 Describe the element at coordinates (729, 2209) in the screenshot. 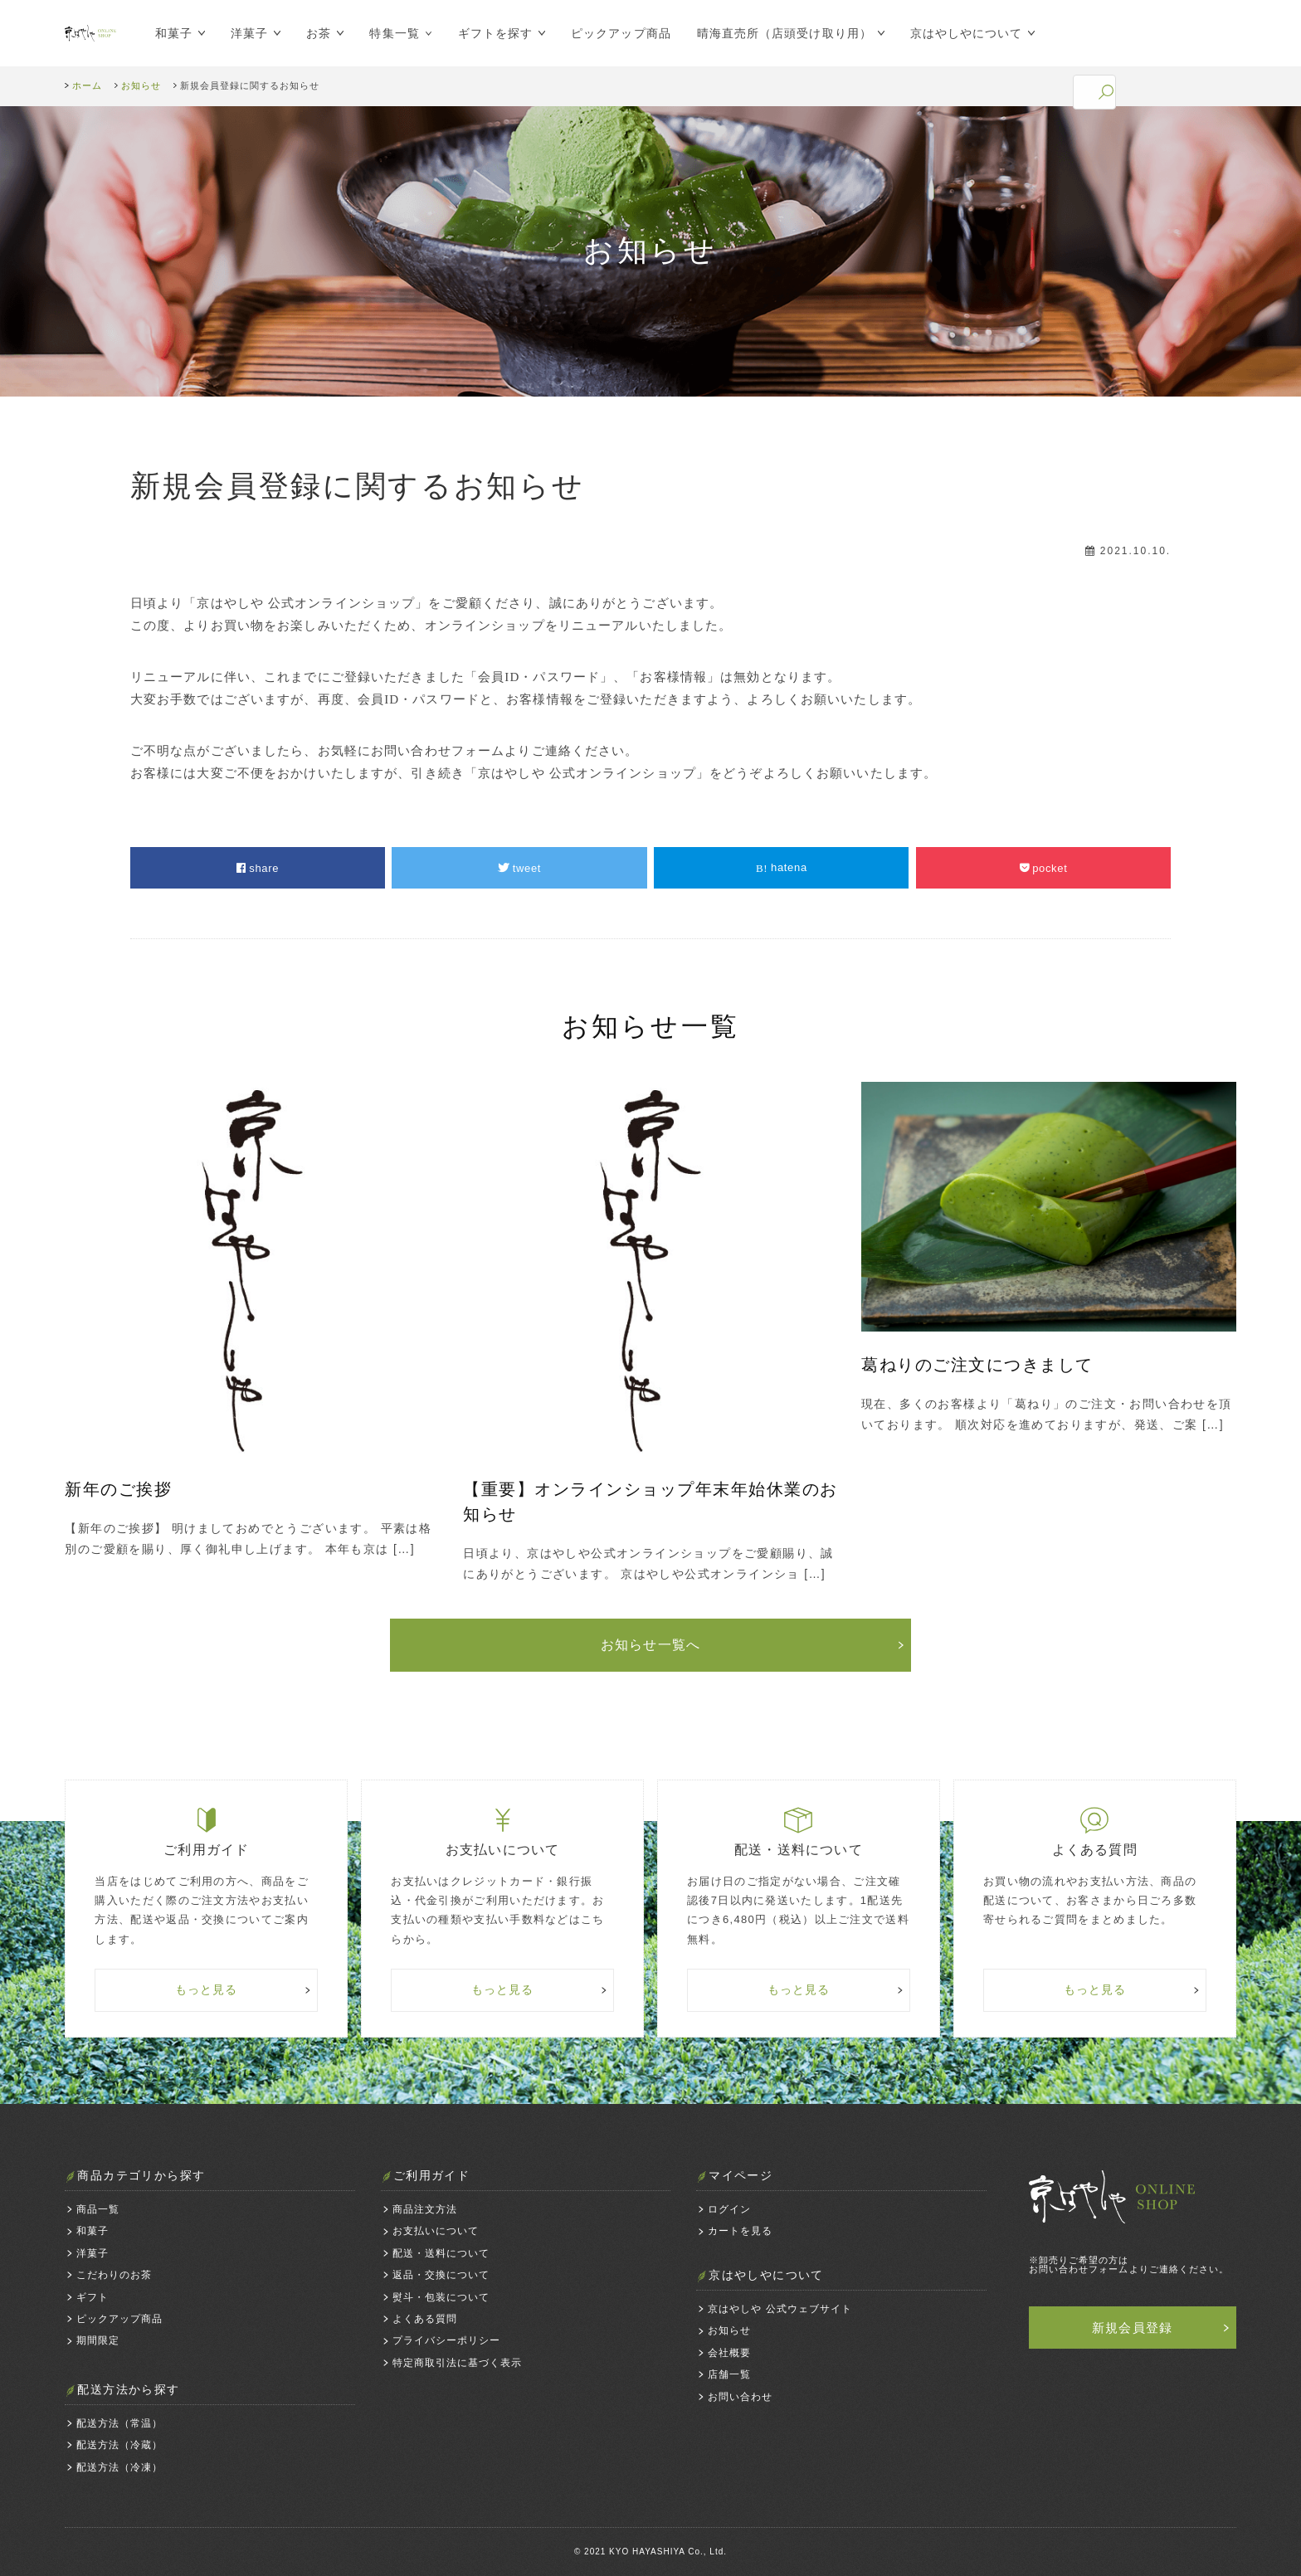

I see `ログイン` at that location.